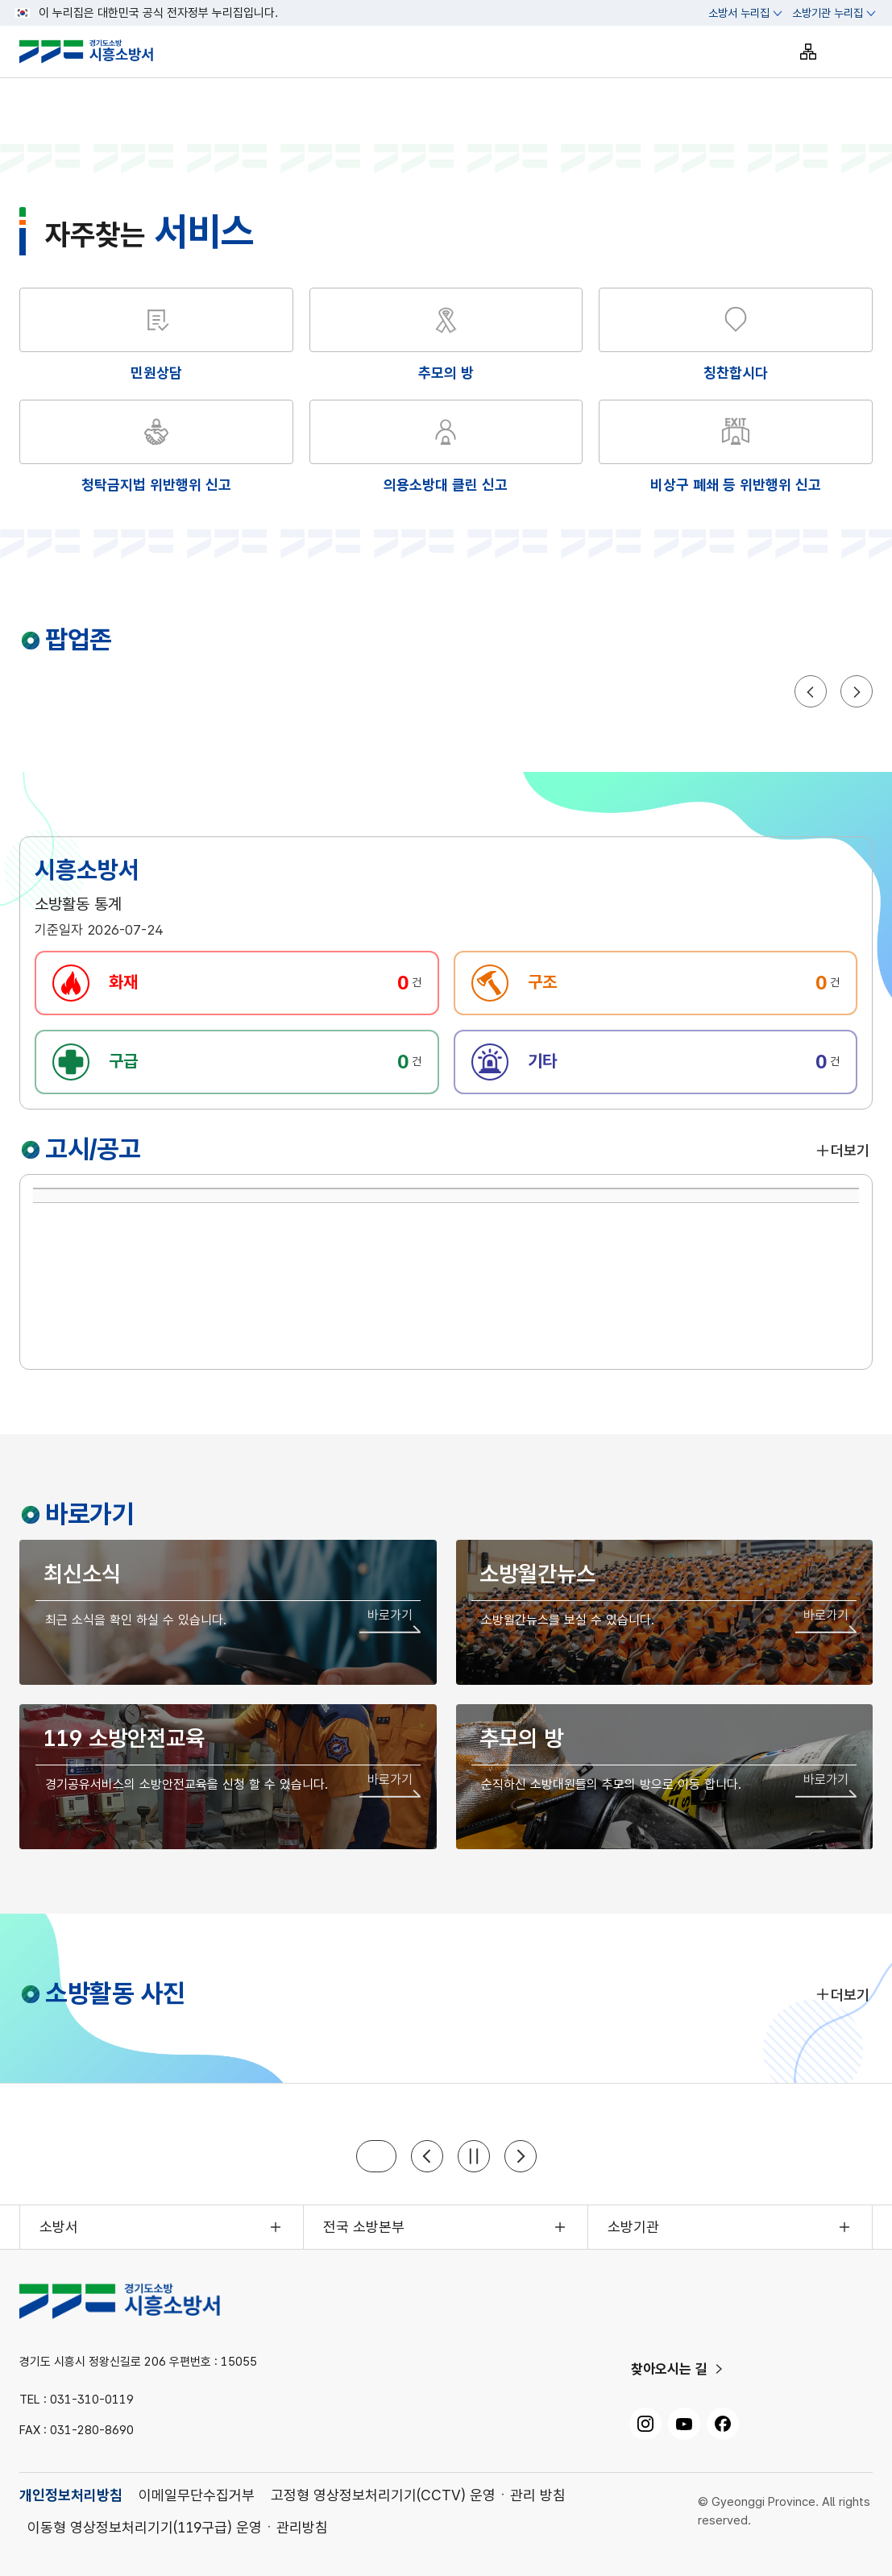 The image size is (892, 2576). I want to click on [인스타그램, 새 창으로 열기], so click(645, 2424).